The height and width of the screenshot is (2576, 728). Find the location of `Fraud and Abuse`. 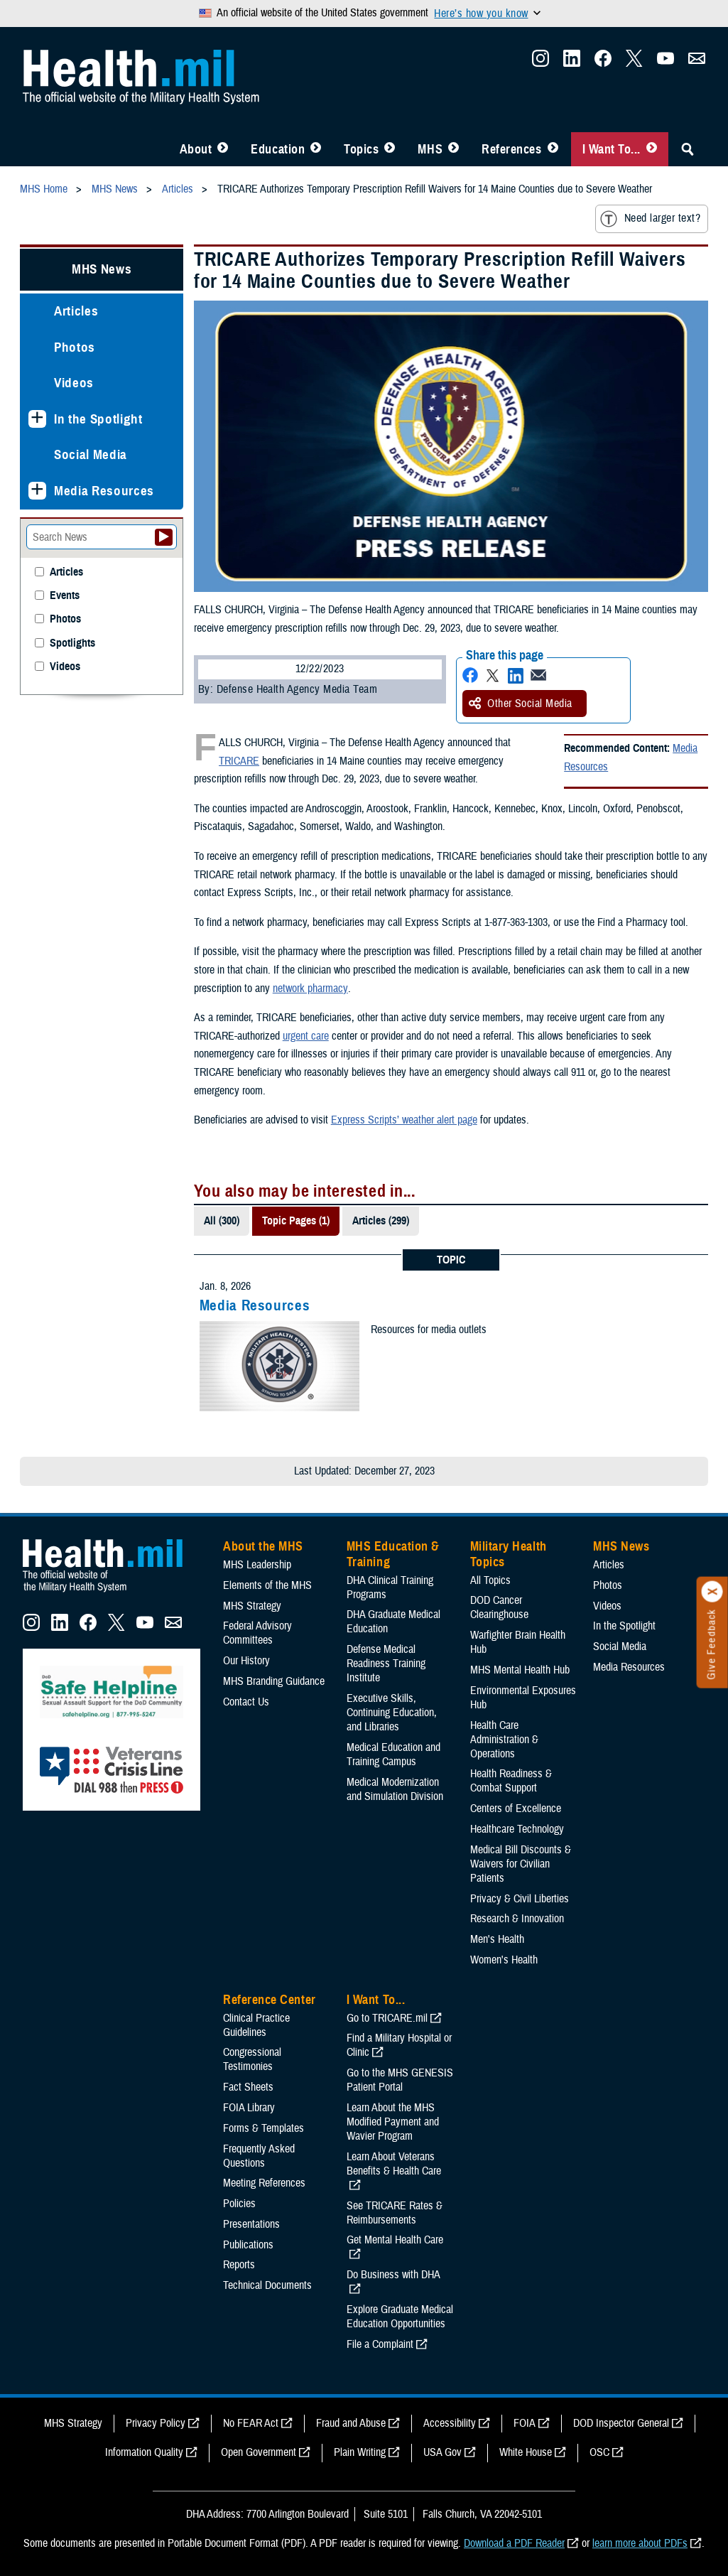

Fraud and Abuse is located at coordinates (351, 2423).